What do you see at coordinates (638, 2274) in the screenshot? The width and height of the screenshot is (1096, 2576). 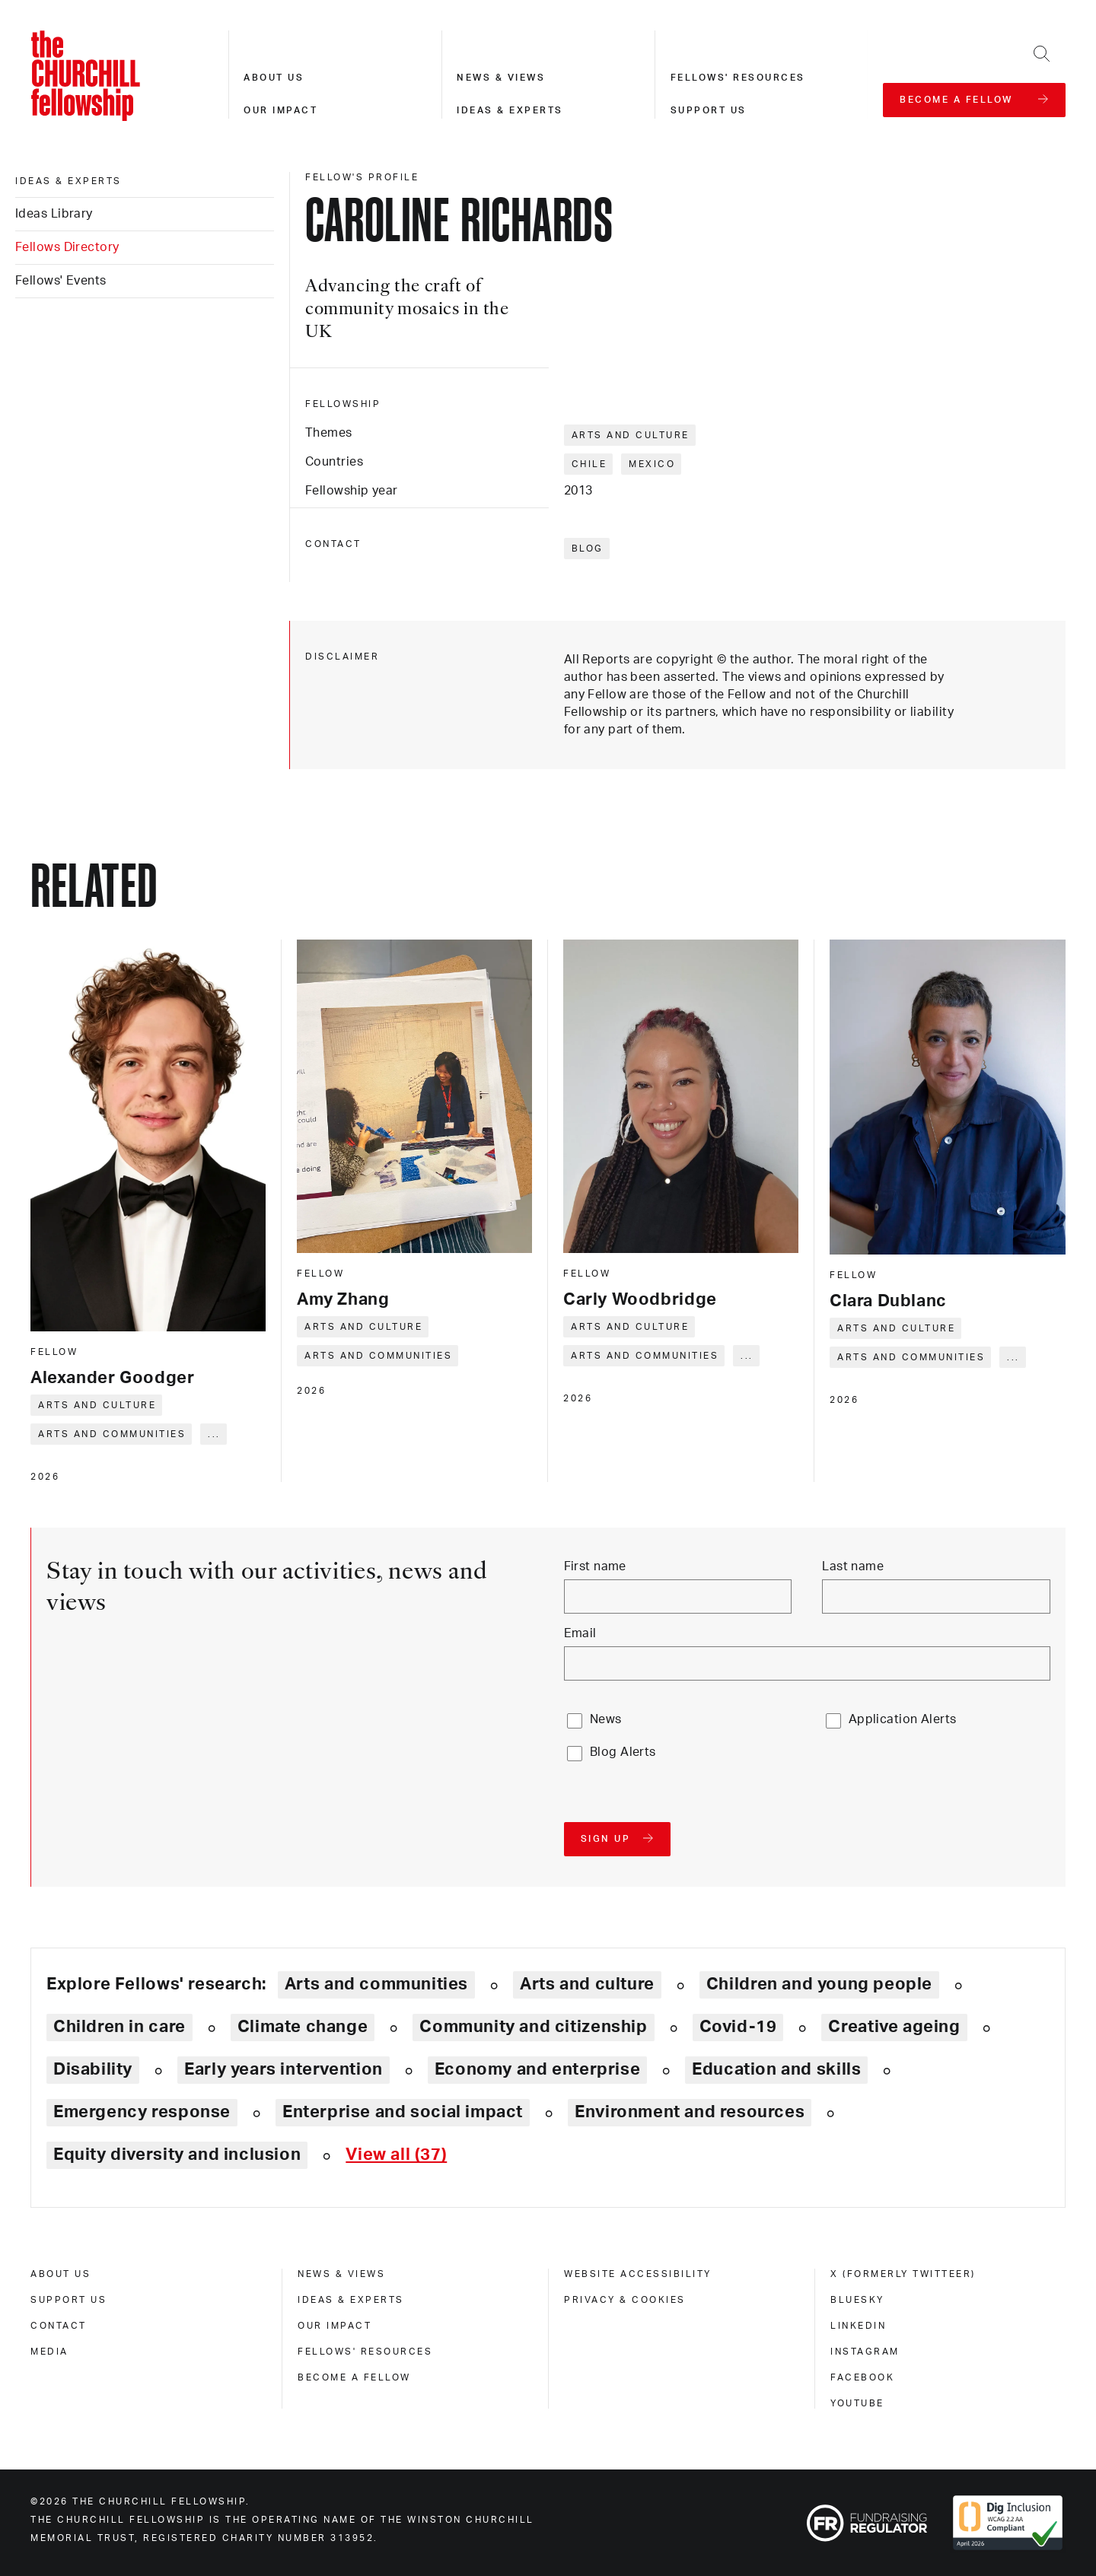 I see `Website accessibility [website accessibility]` at bounding box center [638, 2274].